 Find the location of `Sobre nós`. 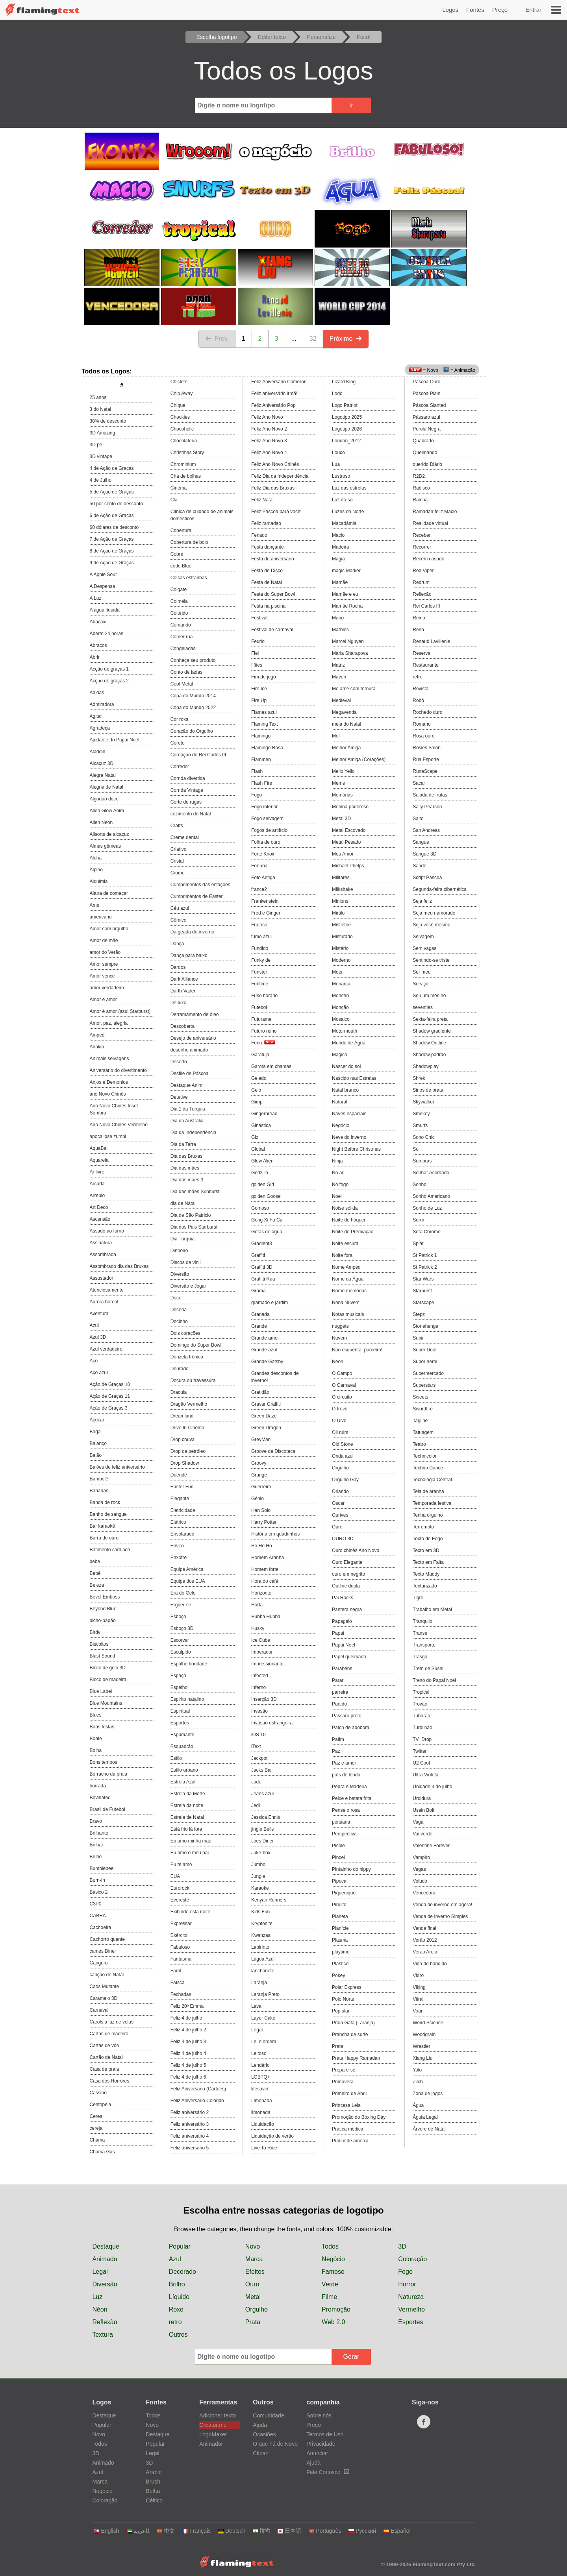

Sobre nós is located at coordinates (319, 2415).